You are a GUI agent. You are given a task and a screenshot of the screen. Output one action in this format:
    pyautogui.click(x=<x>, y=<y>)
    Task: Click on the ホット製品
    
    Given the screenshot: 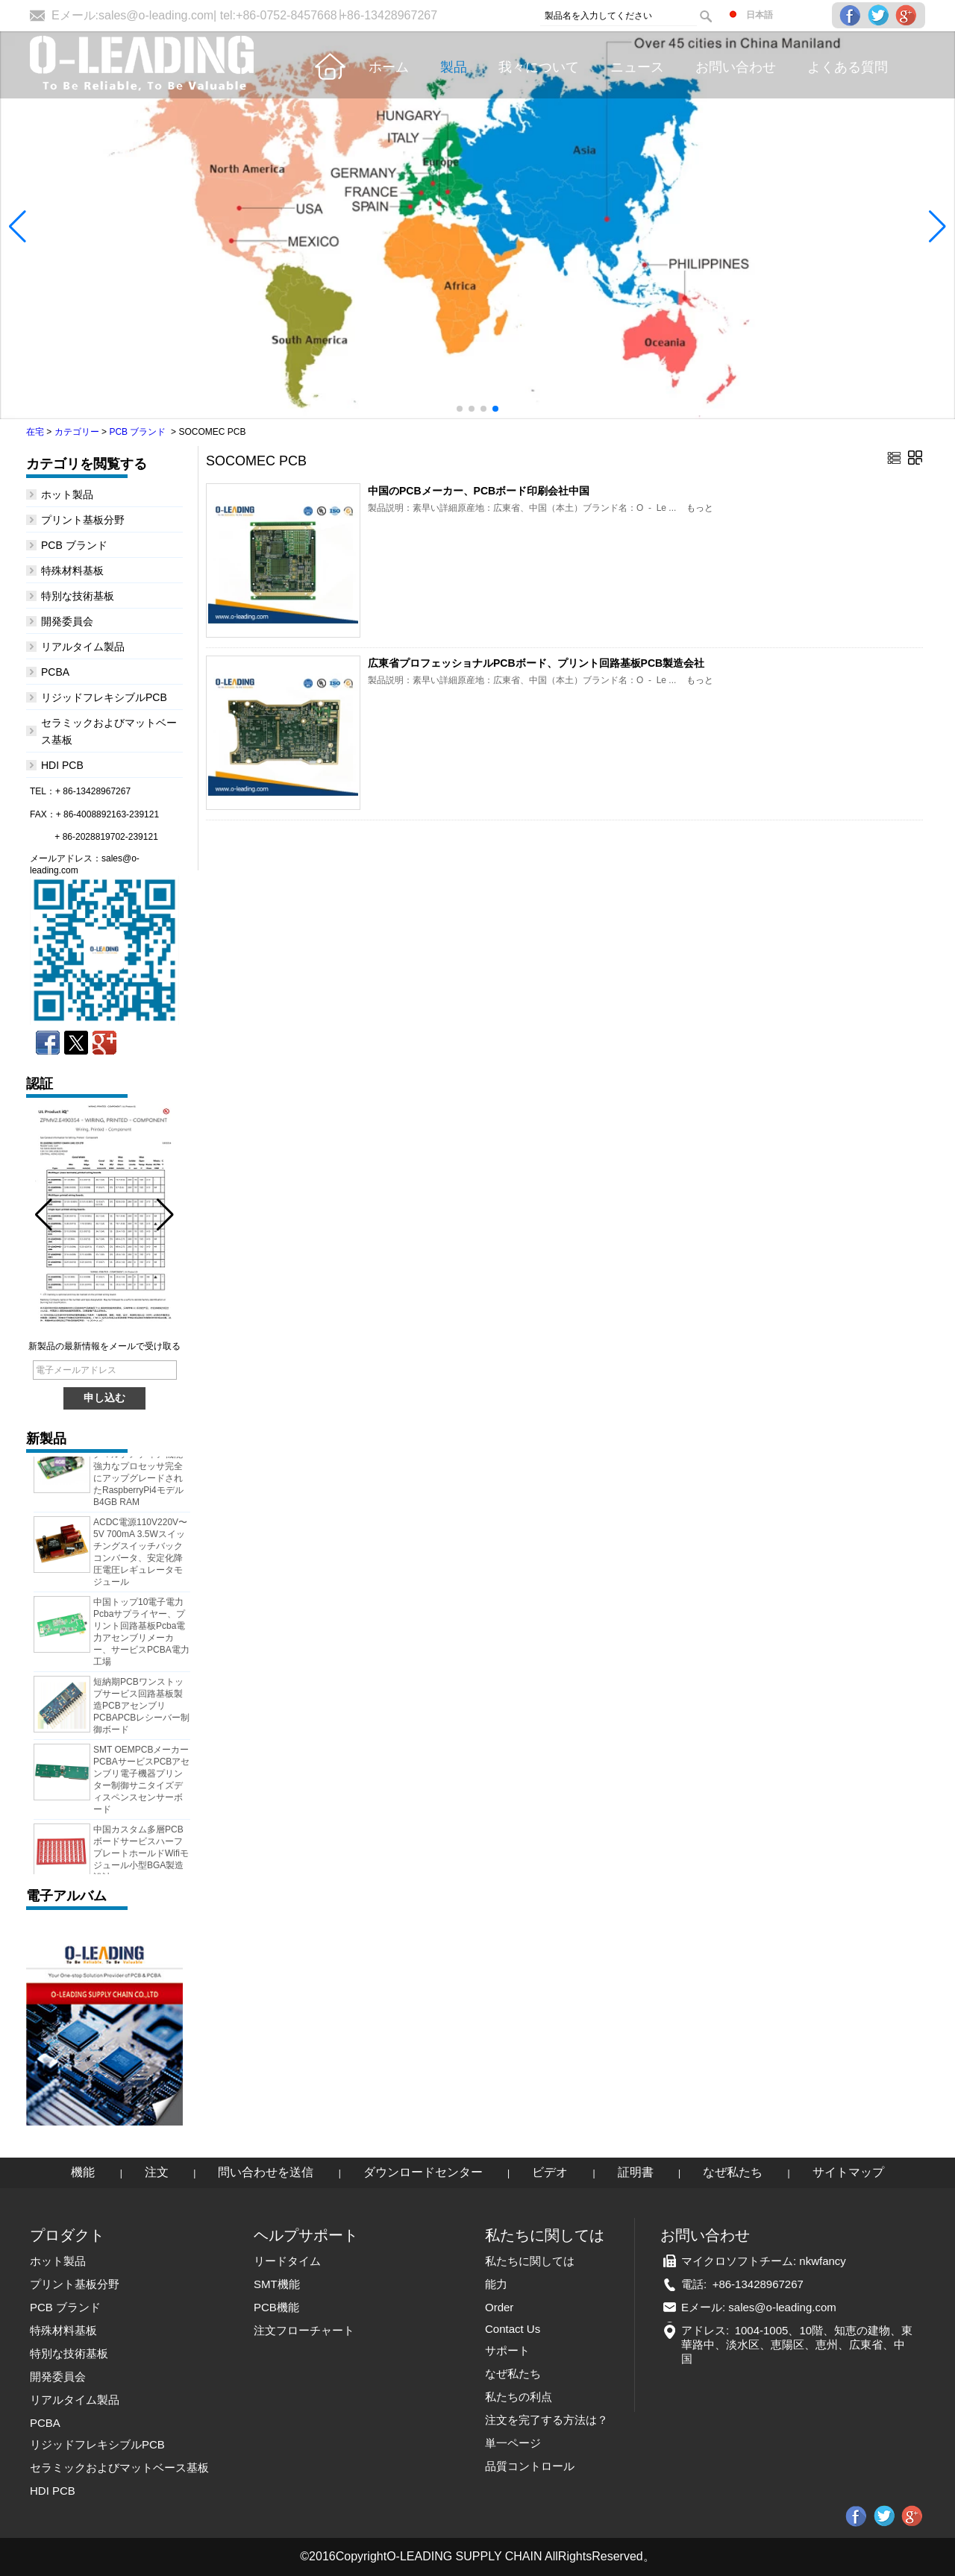 What is the action you would take?
    pyautogui.click(x=67, y=494)
    